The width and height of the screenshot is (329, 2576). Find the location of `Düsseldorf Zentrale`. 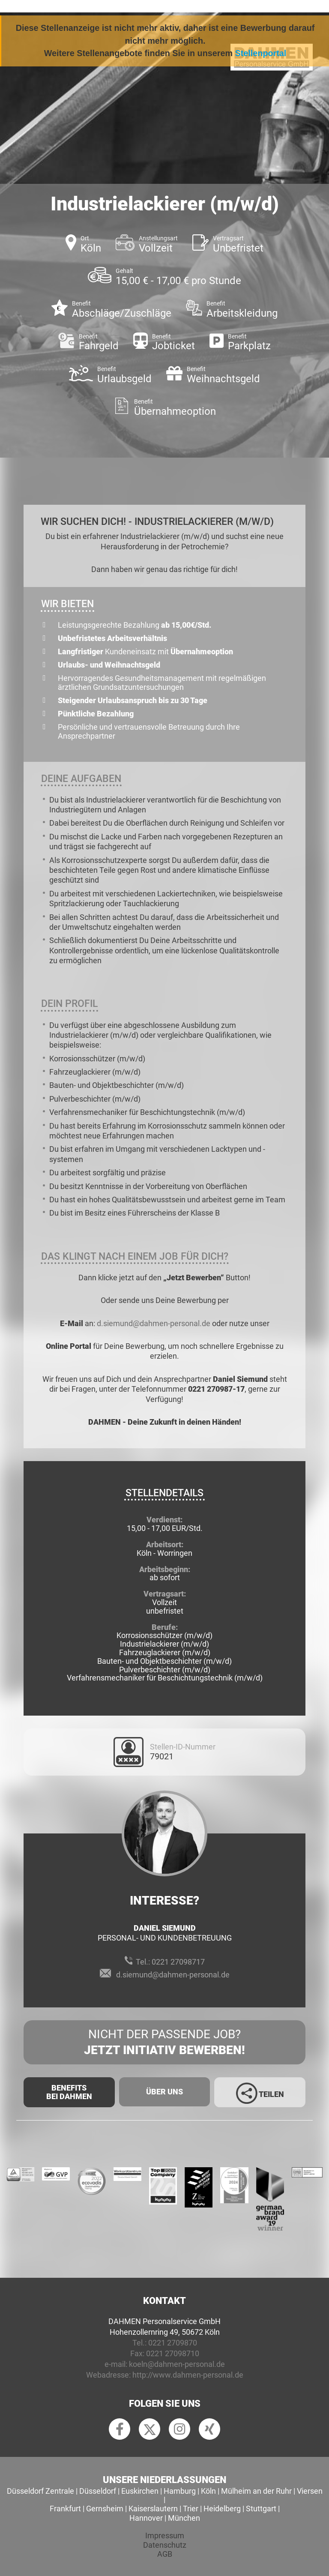

Düsseldorf Zentrale is located at coordinates (40, 2490).